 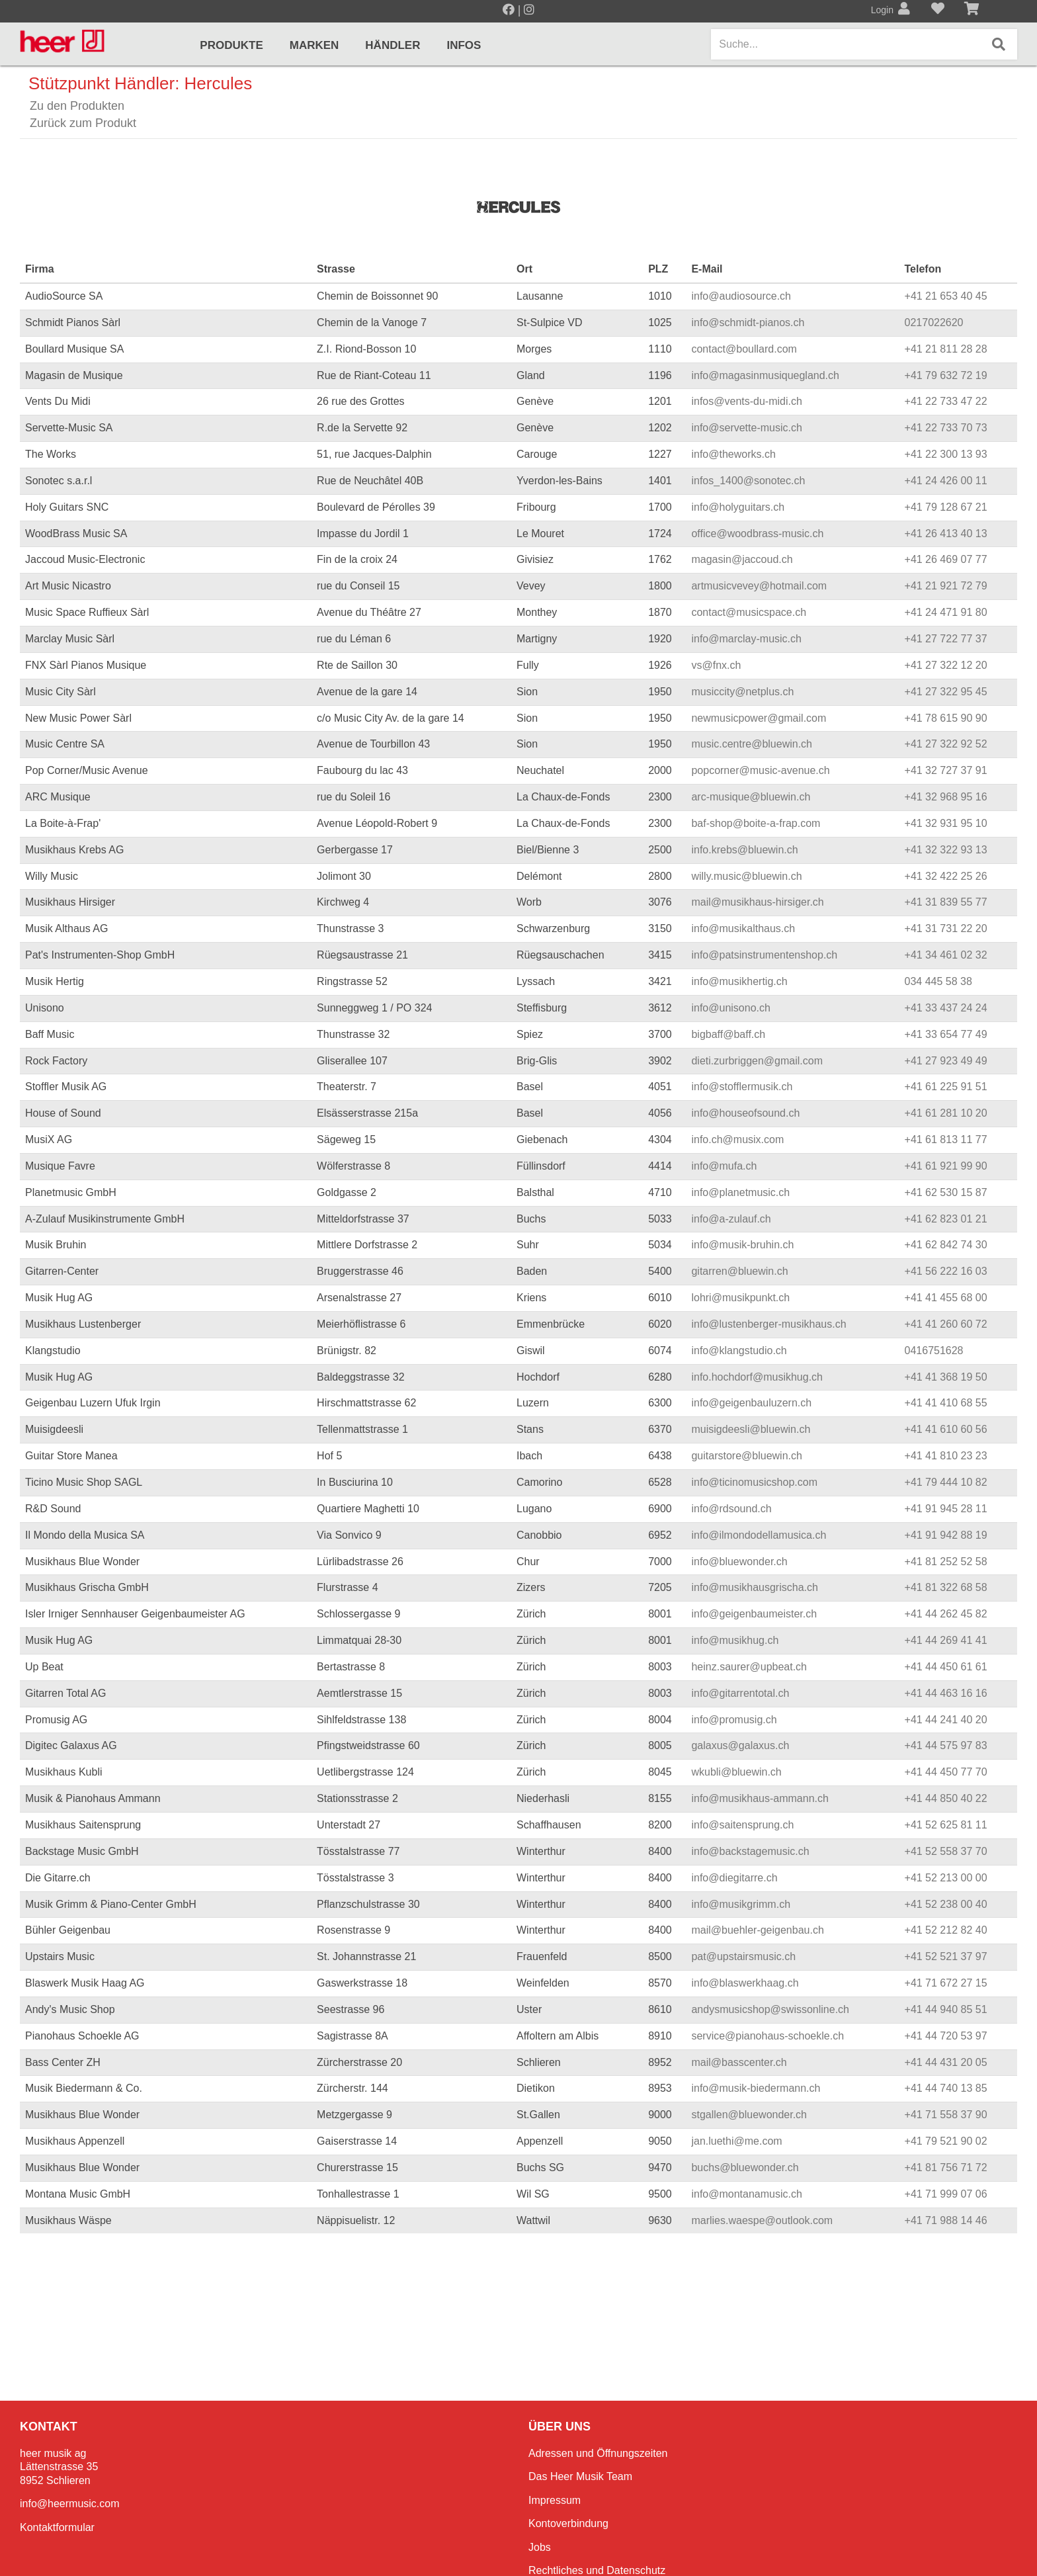 I want to click on andysmusicshop@swissonline.ch, so click(x=770, y=2009).